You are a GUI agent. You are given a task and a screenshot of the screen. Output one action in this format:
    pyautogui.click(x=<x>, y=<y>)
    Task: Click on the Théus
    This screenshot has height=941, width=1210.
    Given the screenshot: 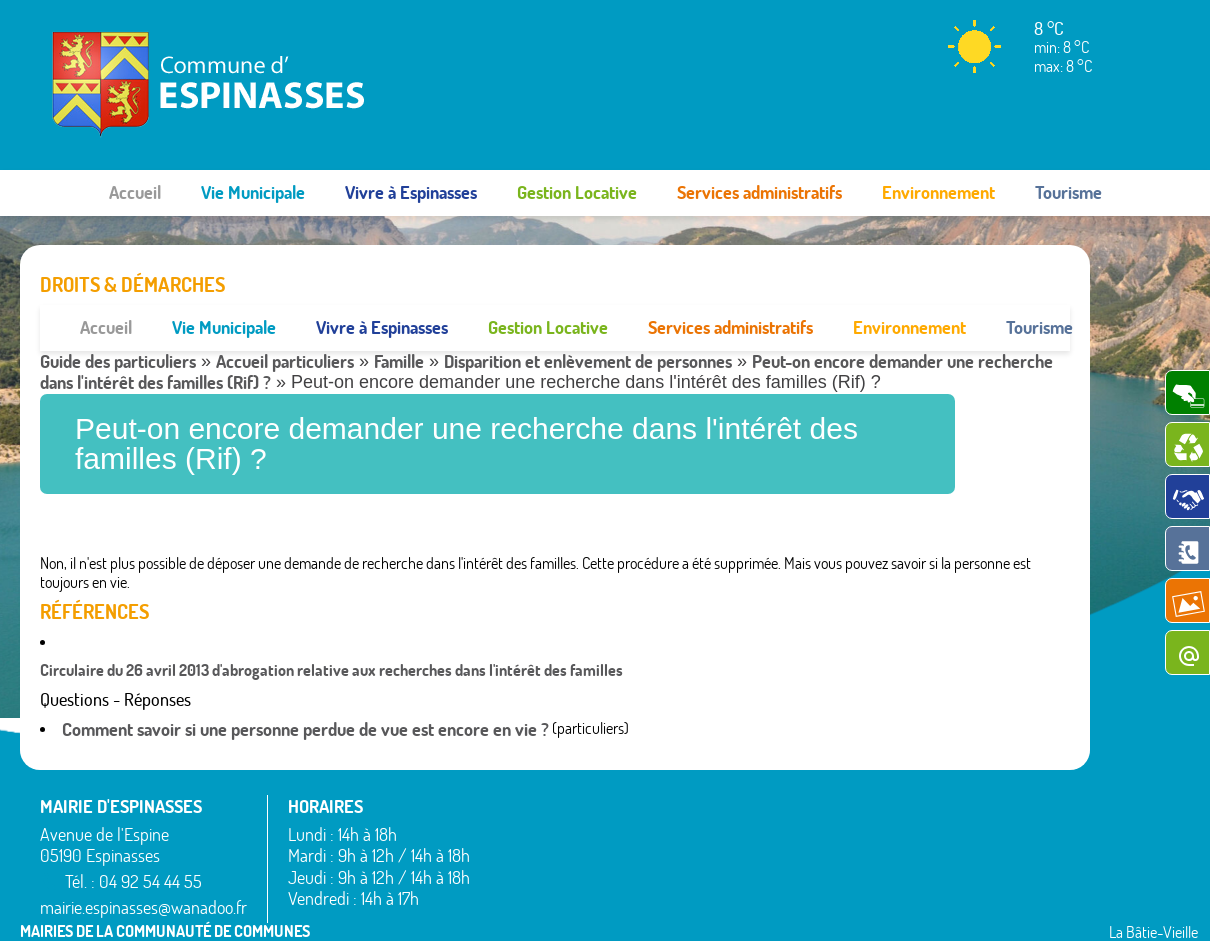 What is the action you would take?
    pyautogui.click(x=919, y=831)
    